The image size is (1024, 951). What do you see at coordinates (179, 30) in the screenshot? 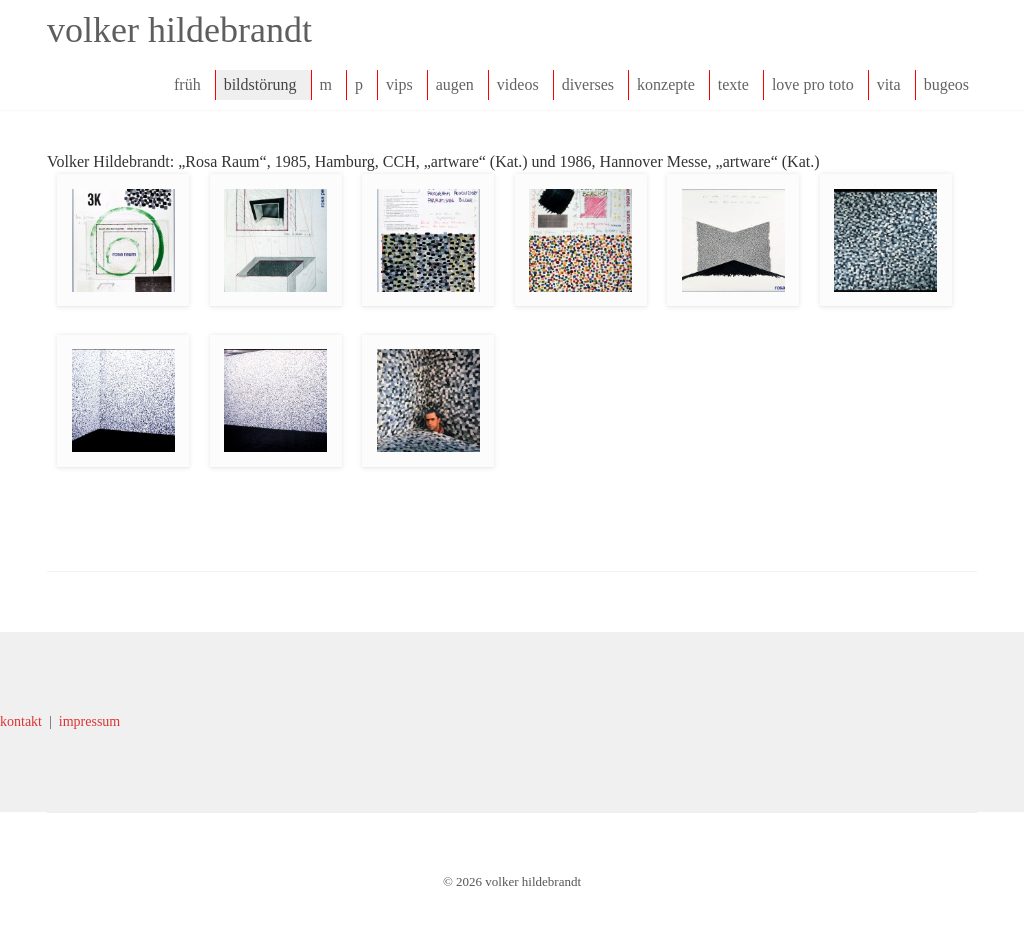
I see `volker hildebrandt` at bounding box center [179, 30].